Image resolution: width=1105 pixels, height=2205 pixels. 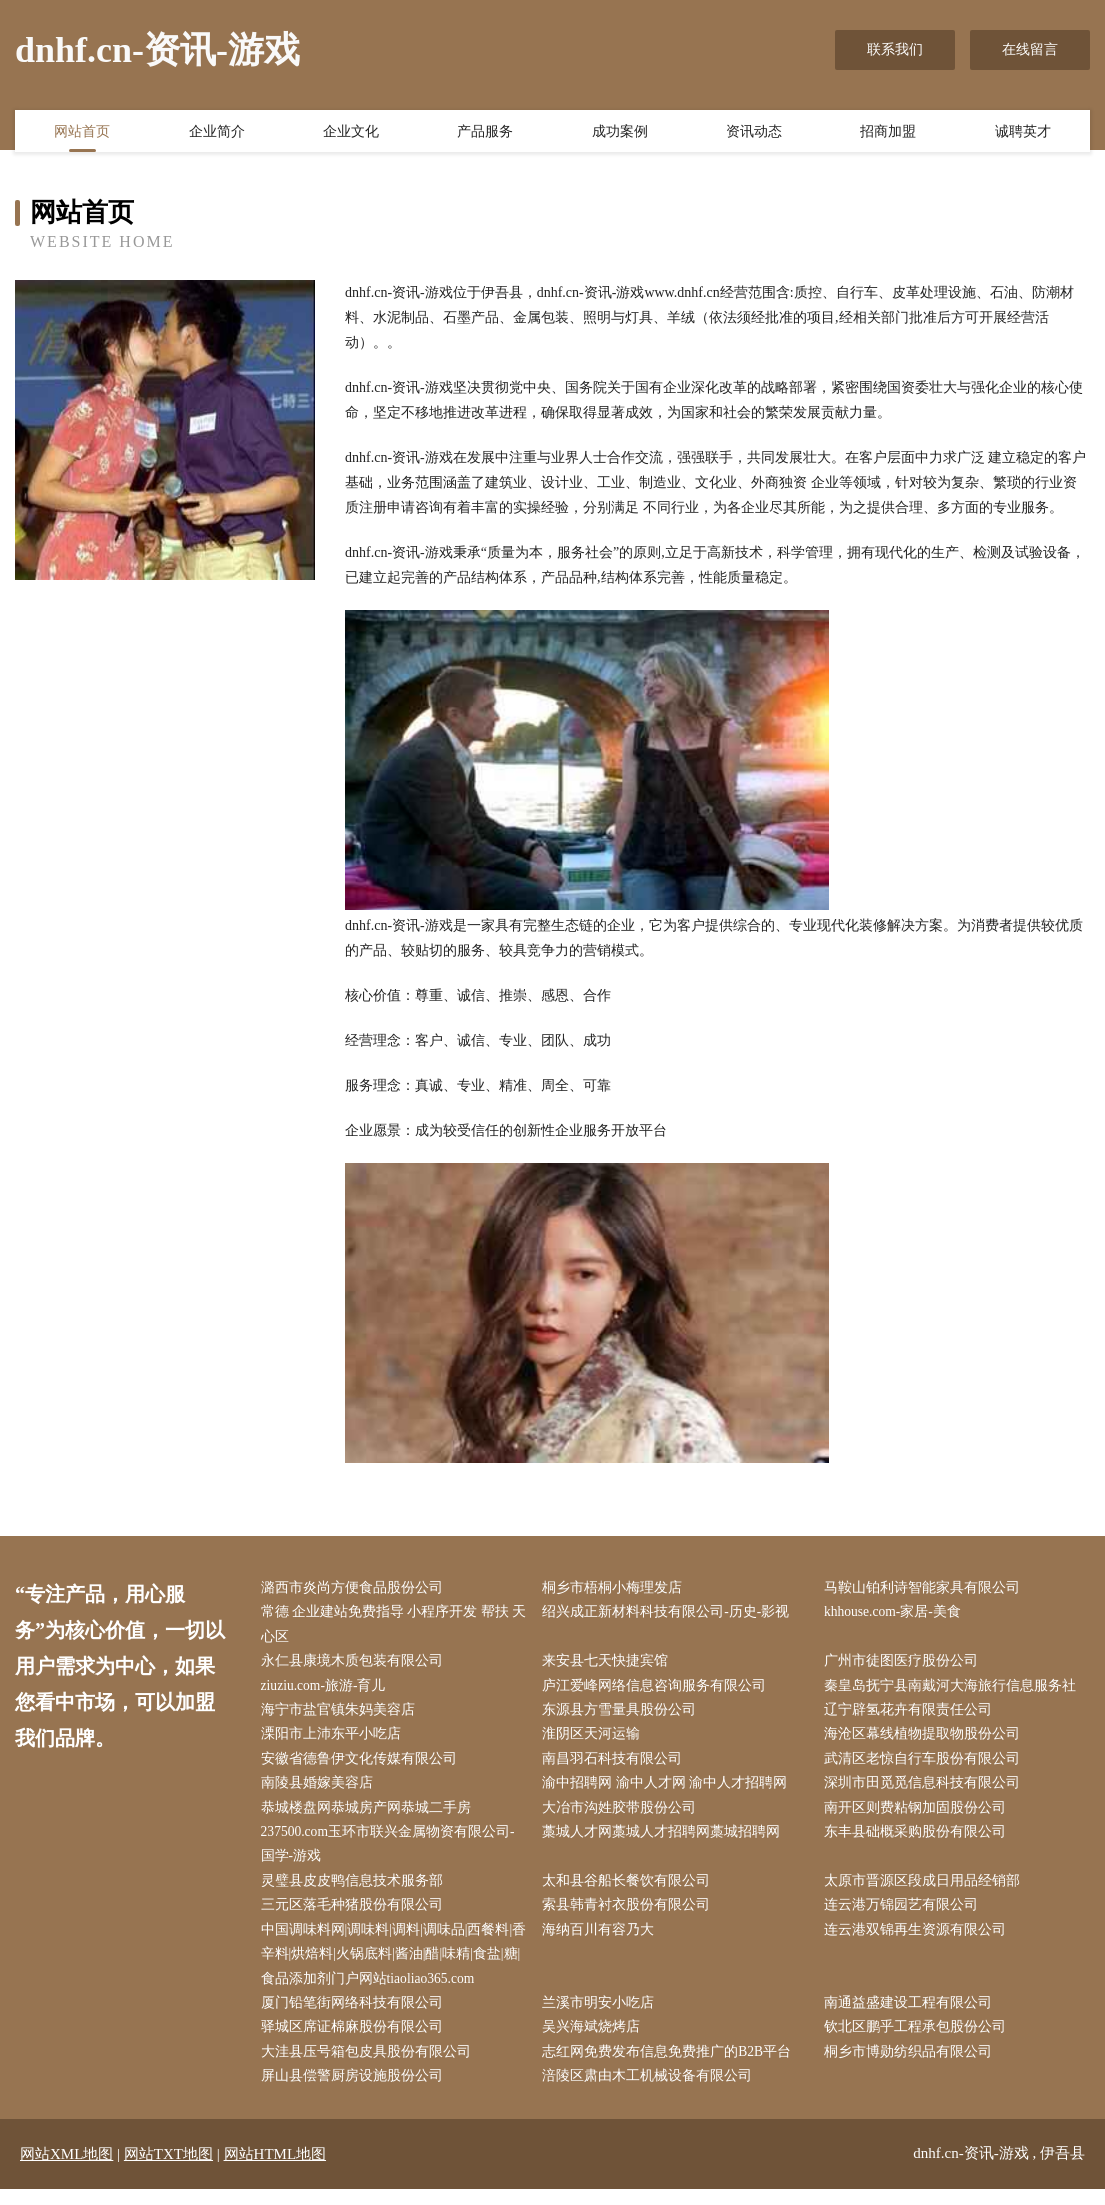 I want to click on 恭城楼盘网恭城房产网恭城二手房, so click(x=370, y=1815).